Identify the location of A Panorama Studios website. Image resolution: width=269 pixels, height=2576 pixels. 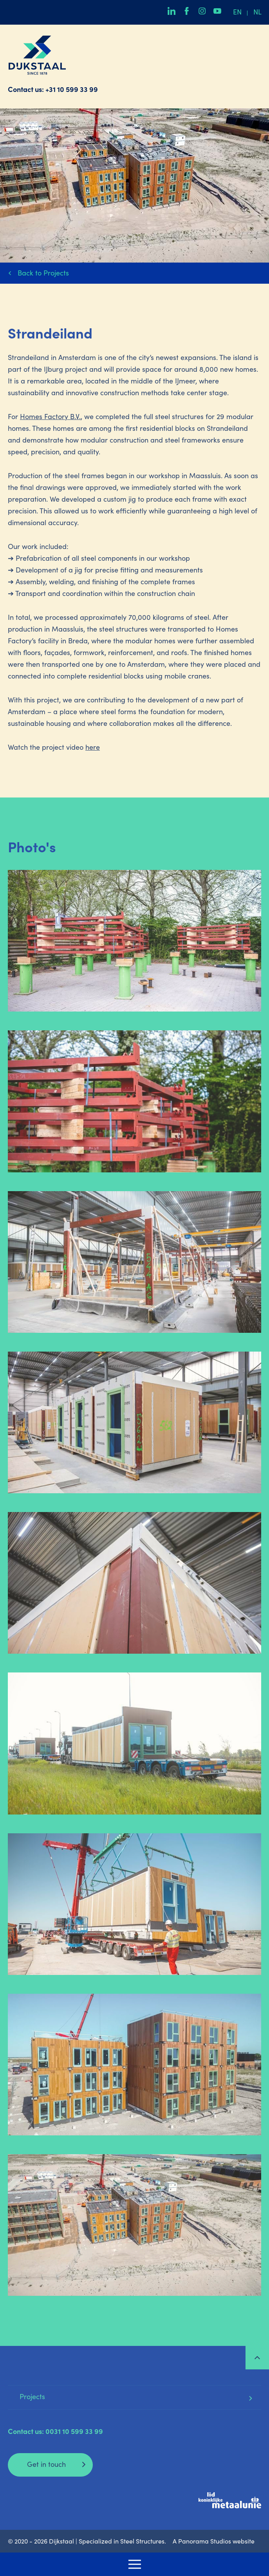
(214, 2542).